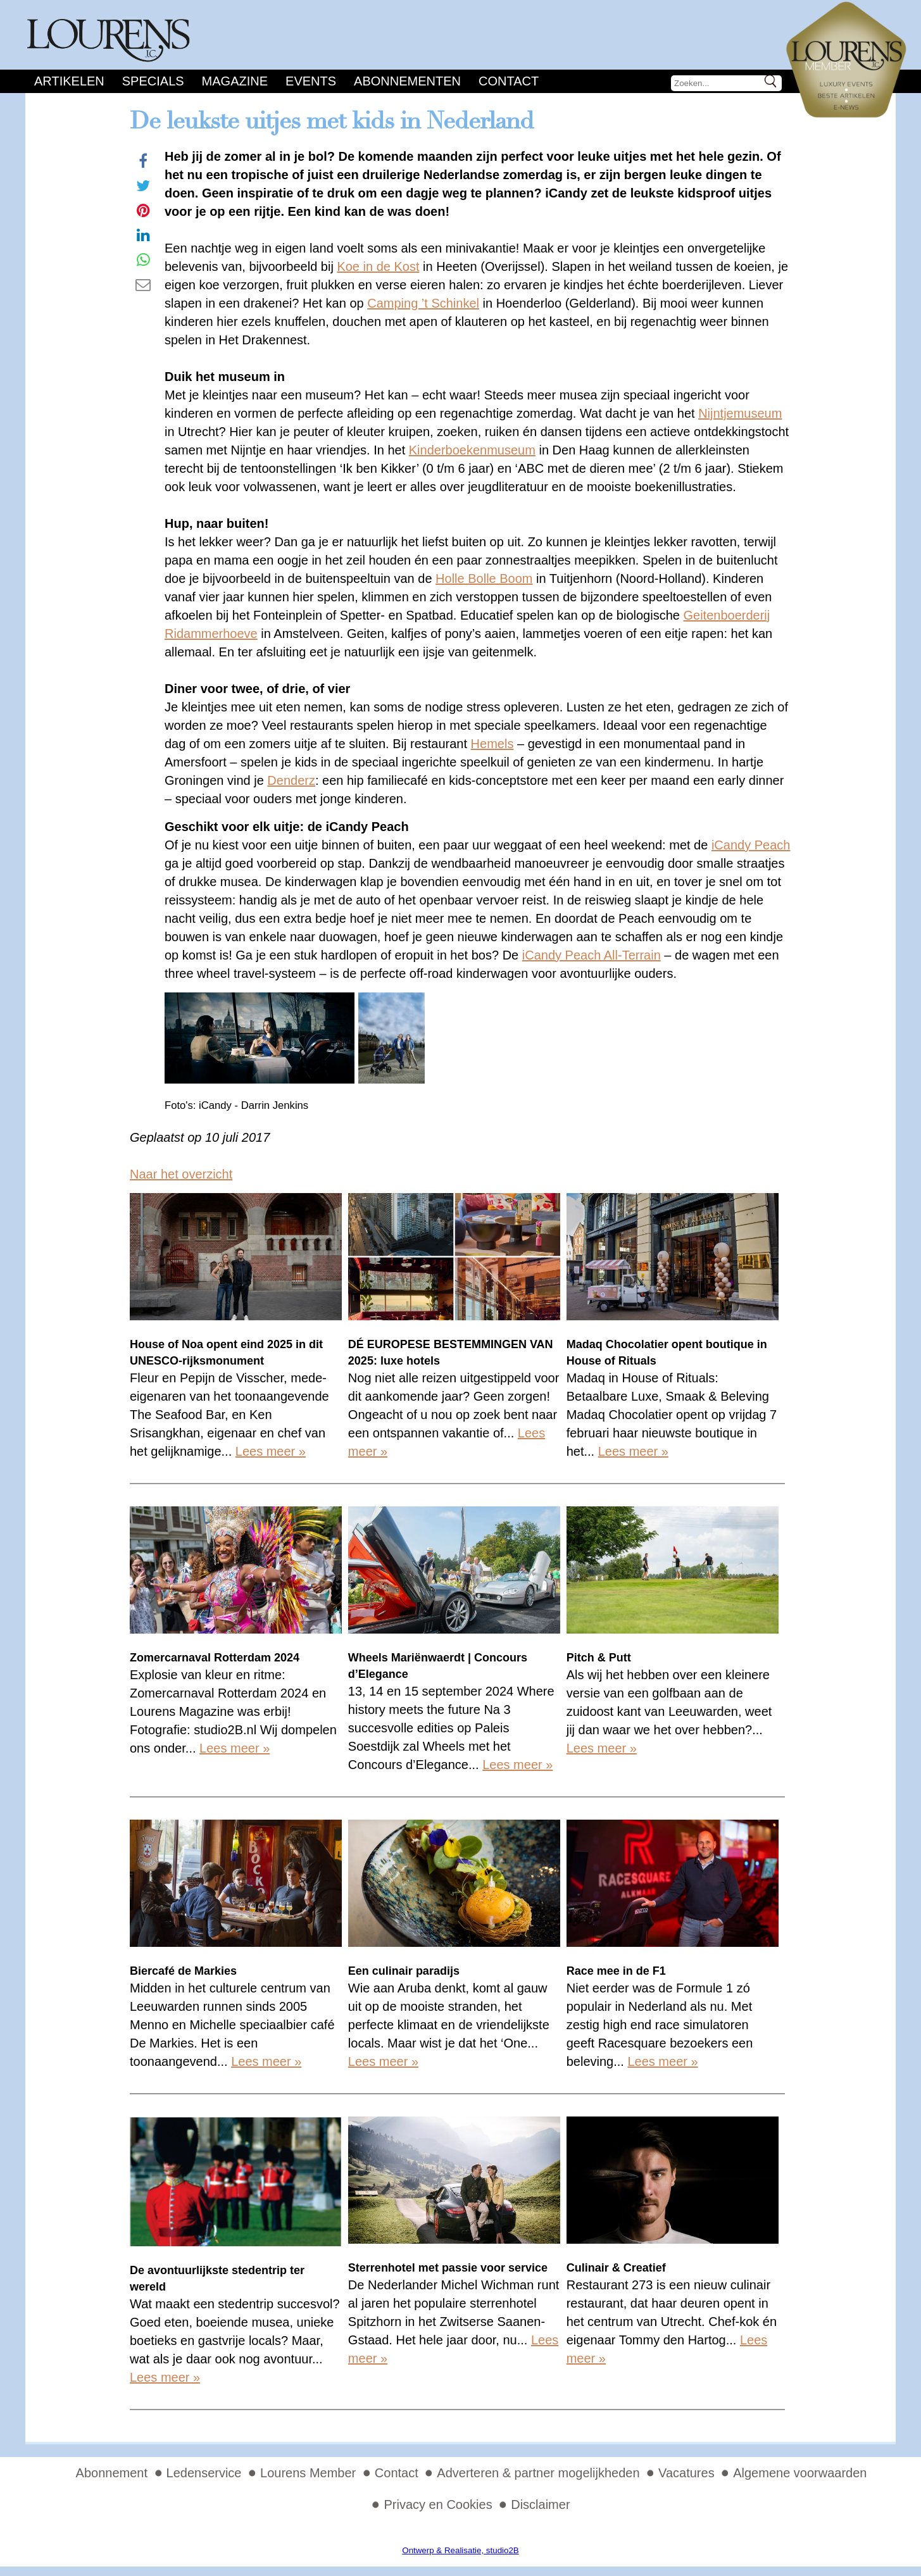  What do you see at coordinates (235, 81) in the screenshot?
I see `Magazine` at bounding box center [235, 81].